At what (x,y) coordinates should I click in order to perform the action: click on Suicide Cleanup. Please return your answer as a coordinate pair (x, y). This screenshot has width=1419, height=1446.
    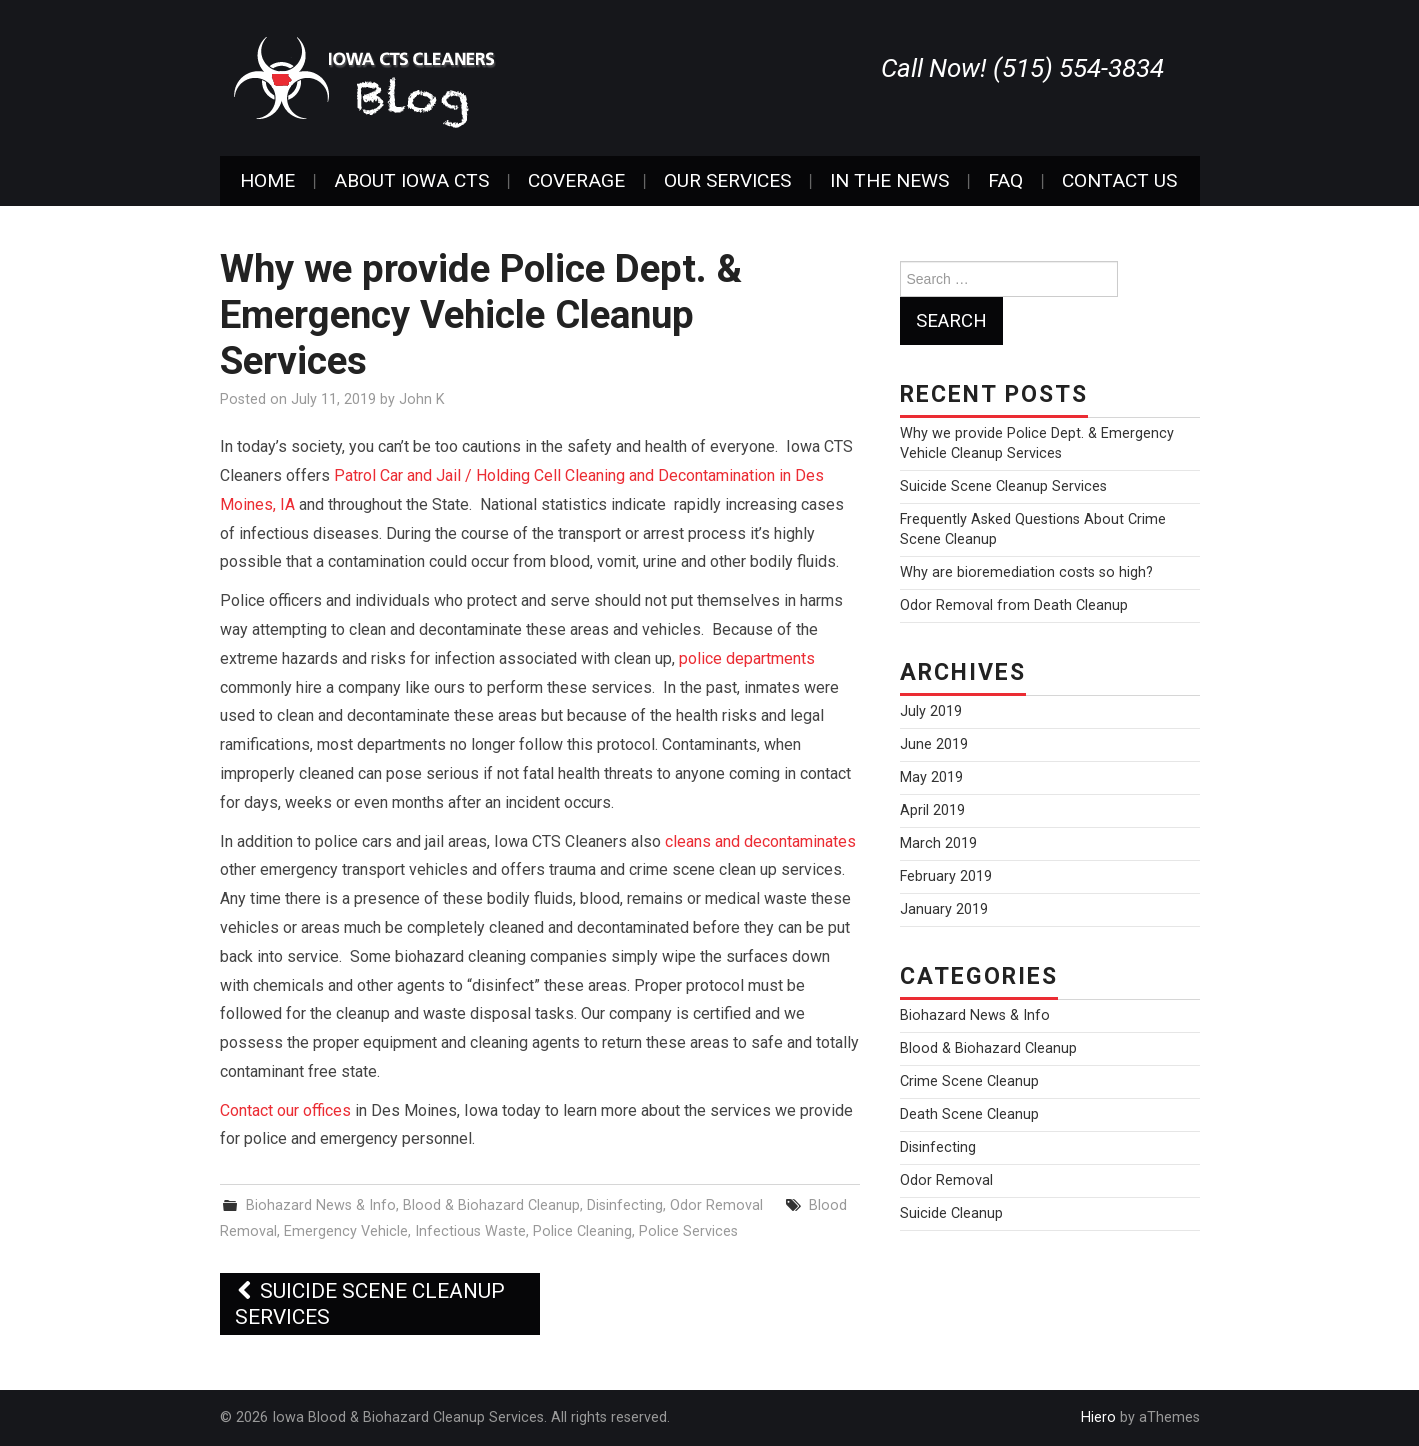
    Looking at the image, I should click on (951, 1213).